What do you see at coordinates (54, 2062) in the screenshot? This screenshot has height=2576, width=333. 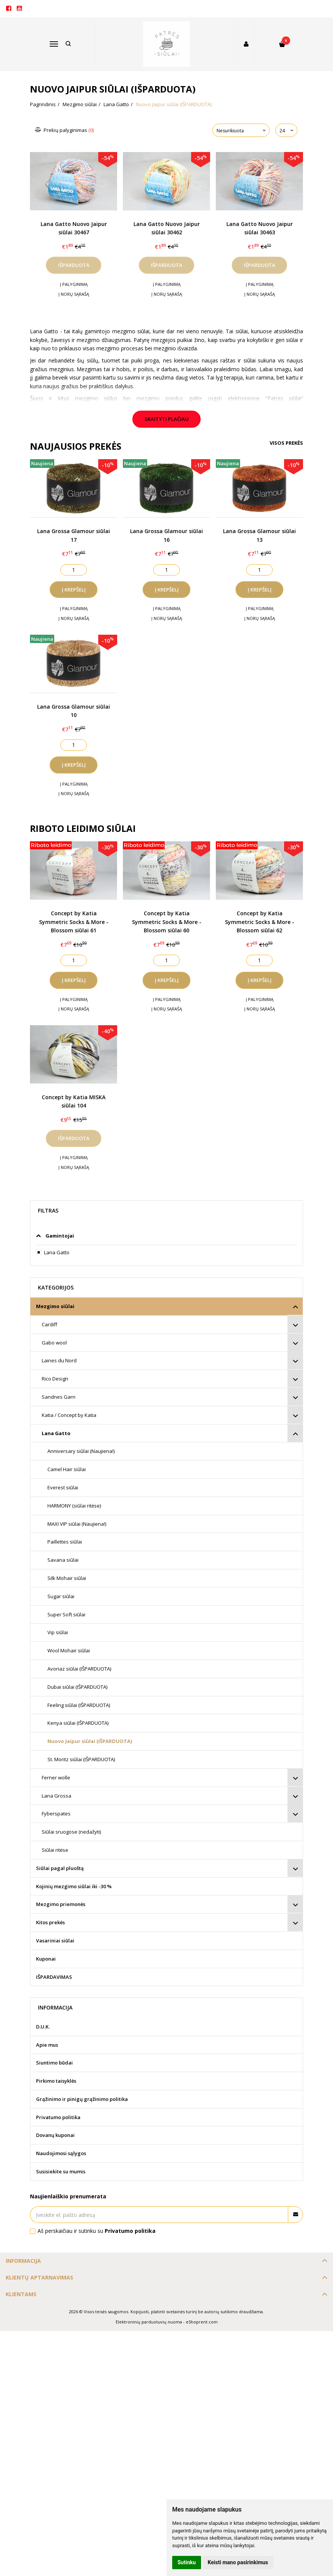 I see `Siuntimo būdai` at bounding box center [54, 2062].